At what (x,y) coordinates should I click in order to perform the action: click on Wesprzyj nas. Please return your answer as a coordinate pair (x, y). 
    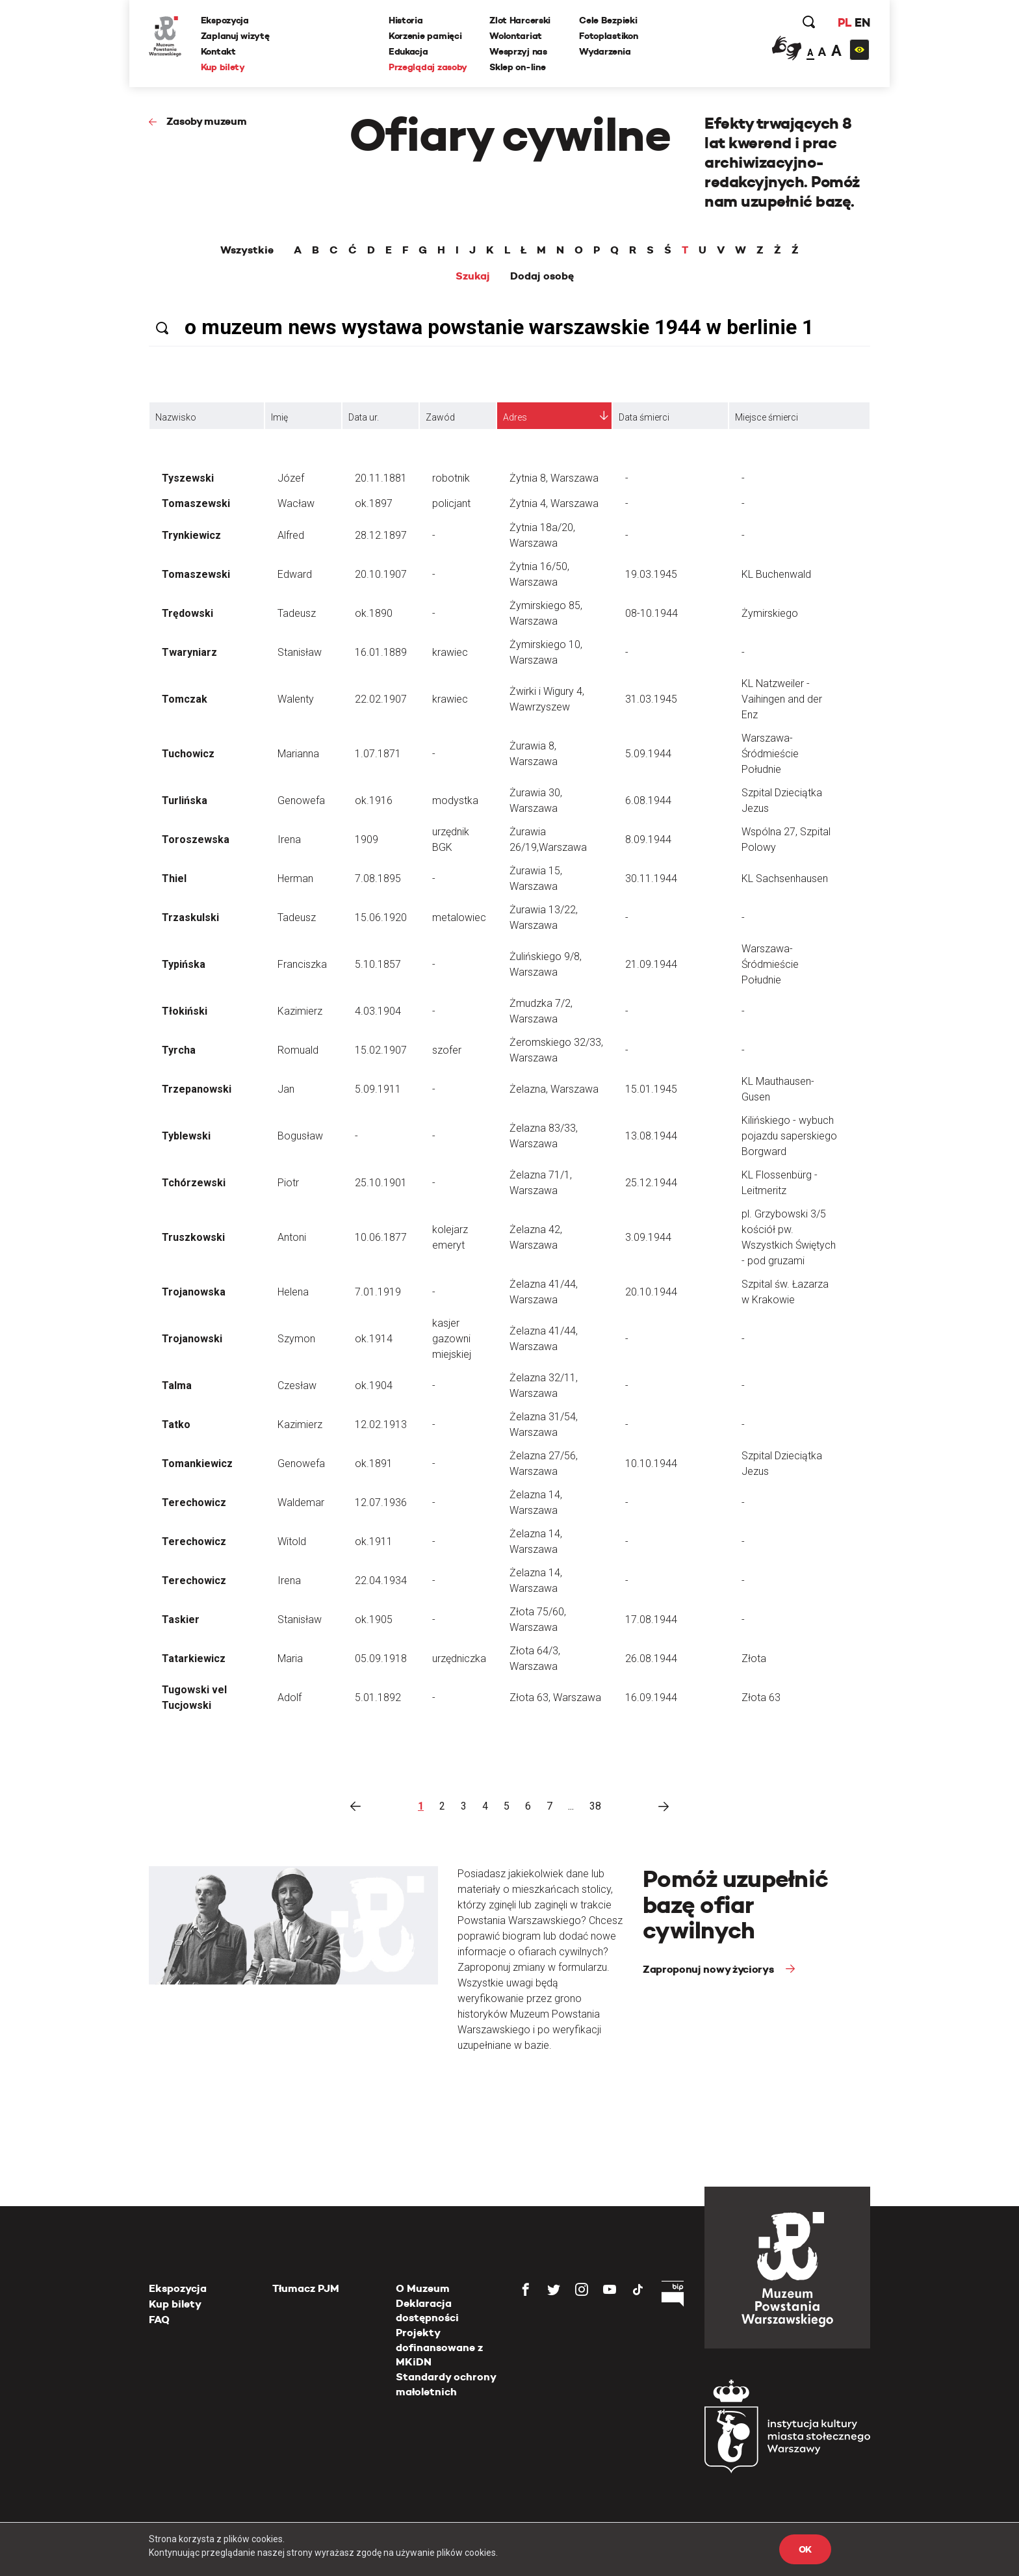
    Looking at the image, I should click on (518, 51).